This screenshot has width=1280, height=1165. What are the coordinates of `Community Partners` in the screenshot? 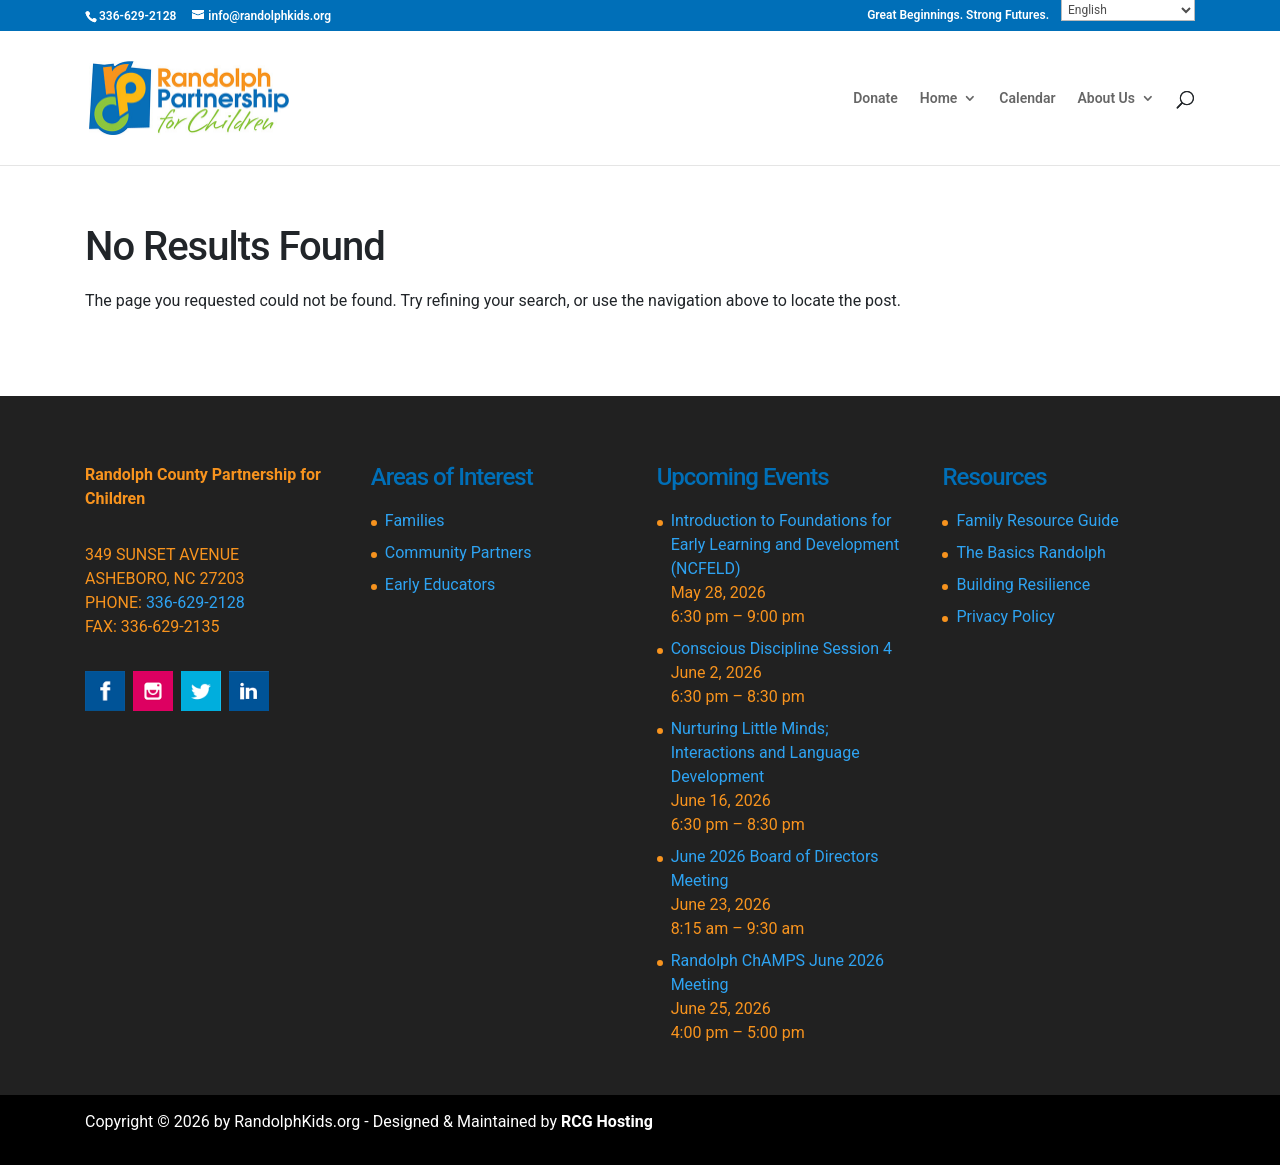 It's located at (458, 552).